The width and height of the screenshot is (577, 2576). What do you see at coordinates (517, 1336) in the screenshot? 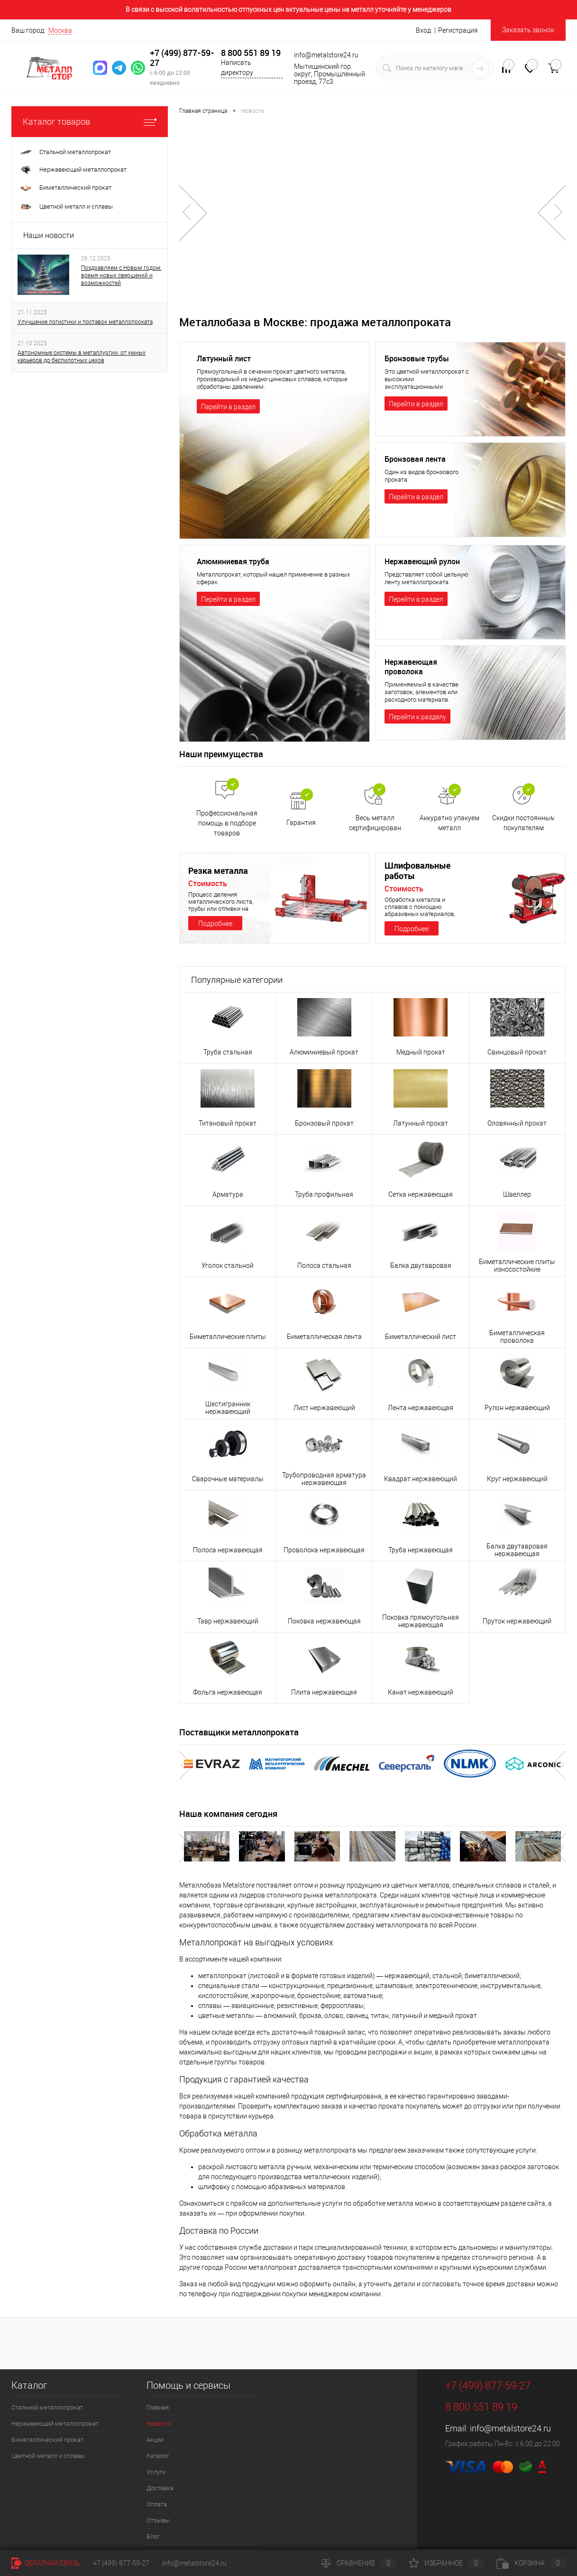
I see `Биметаллическая проволока` at bounding box center [517, 1336].